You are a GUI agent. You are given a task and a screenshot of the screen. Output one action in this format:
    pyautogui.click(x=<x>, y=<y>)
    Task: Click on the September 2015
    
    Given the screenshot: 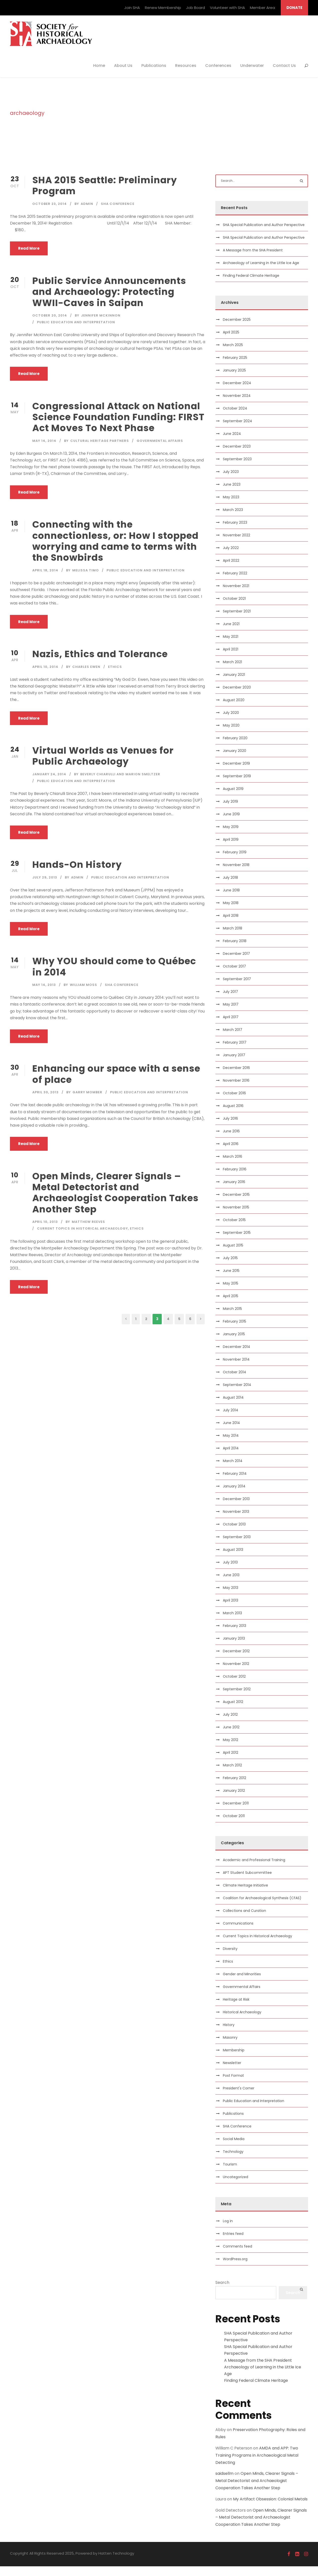 What is the action you would take?
    pyautogui.click(x=237, y=1235)
    